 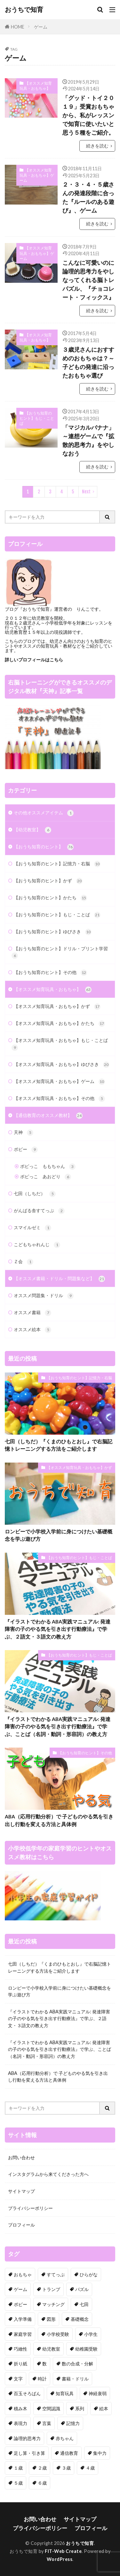 What do you see at coordinates (89, 2274) in the screenshot?
I see `ひらがな [ひらがな (7個の項目)]` at bounding box center [89, 2274].